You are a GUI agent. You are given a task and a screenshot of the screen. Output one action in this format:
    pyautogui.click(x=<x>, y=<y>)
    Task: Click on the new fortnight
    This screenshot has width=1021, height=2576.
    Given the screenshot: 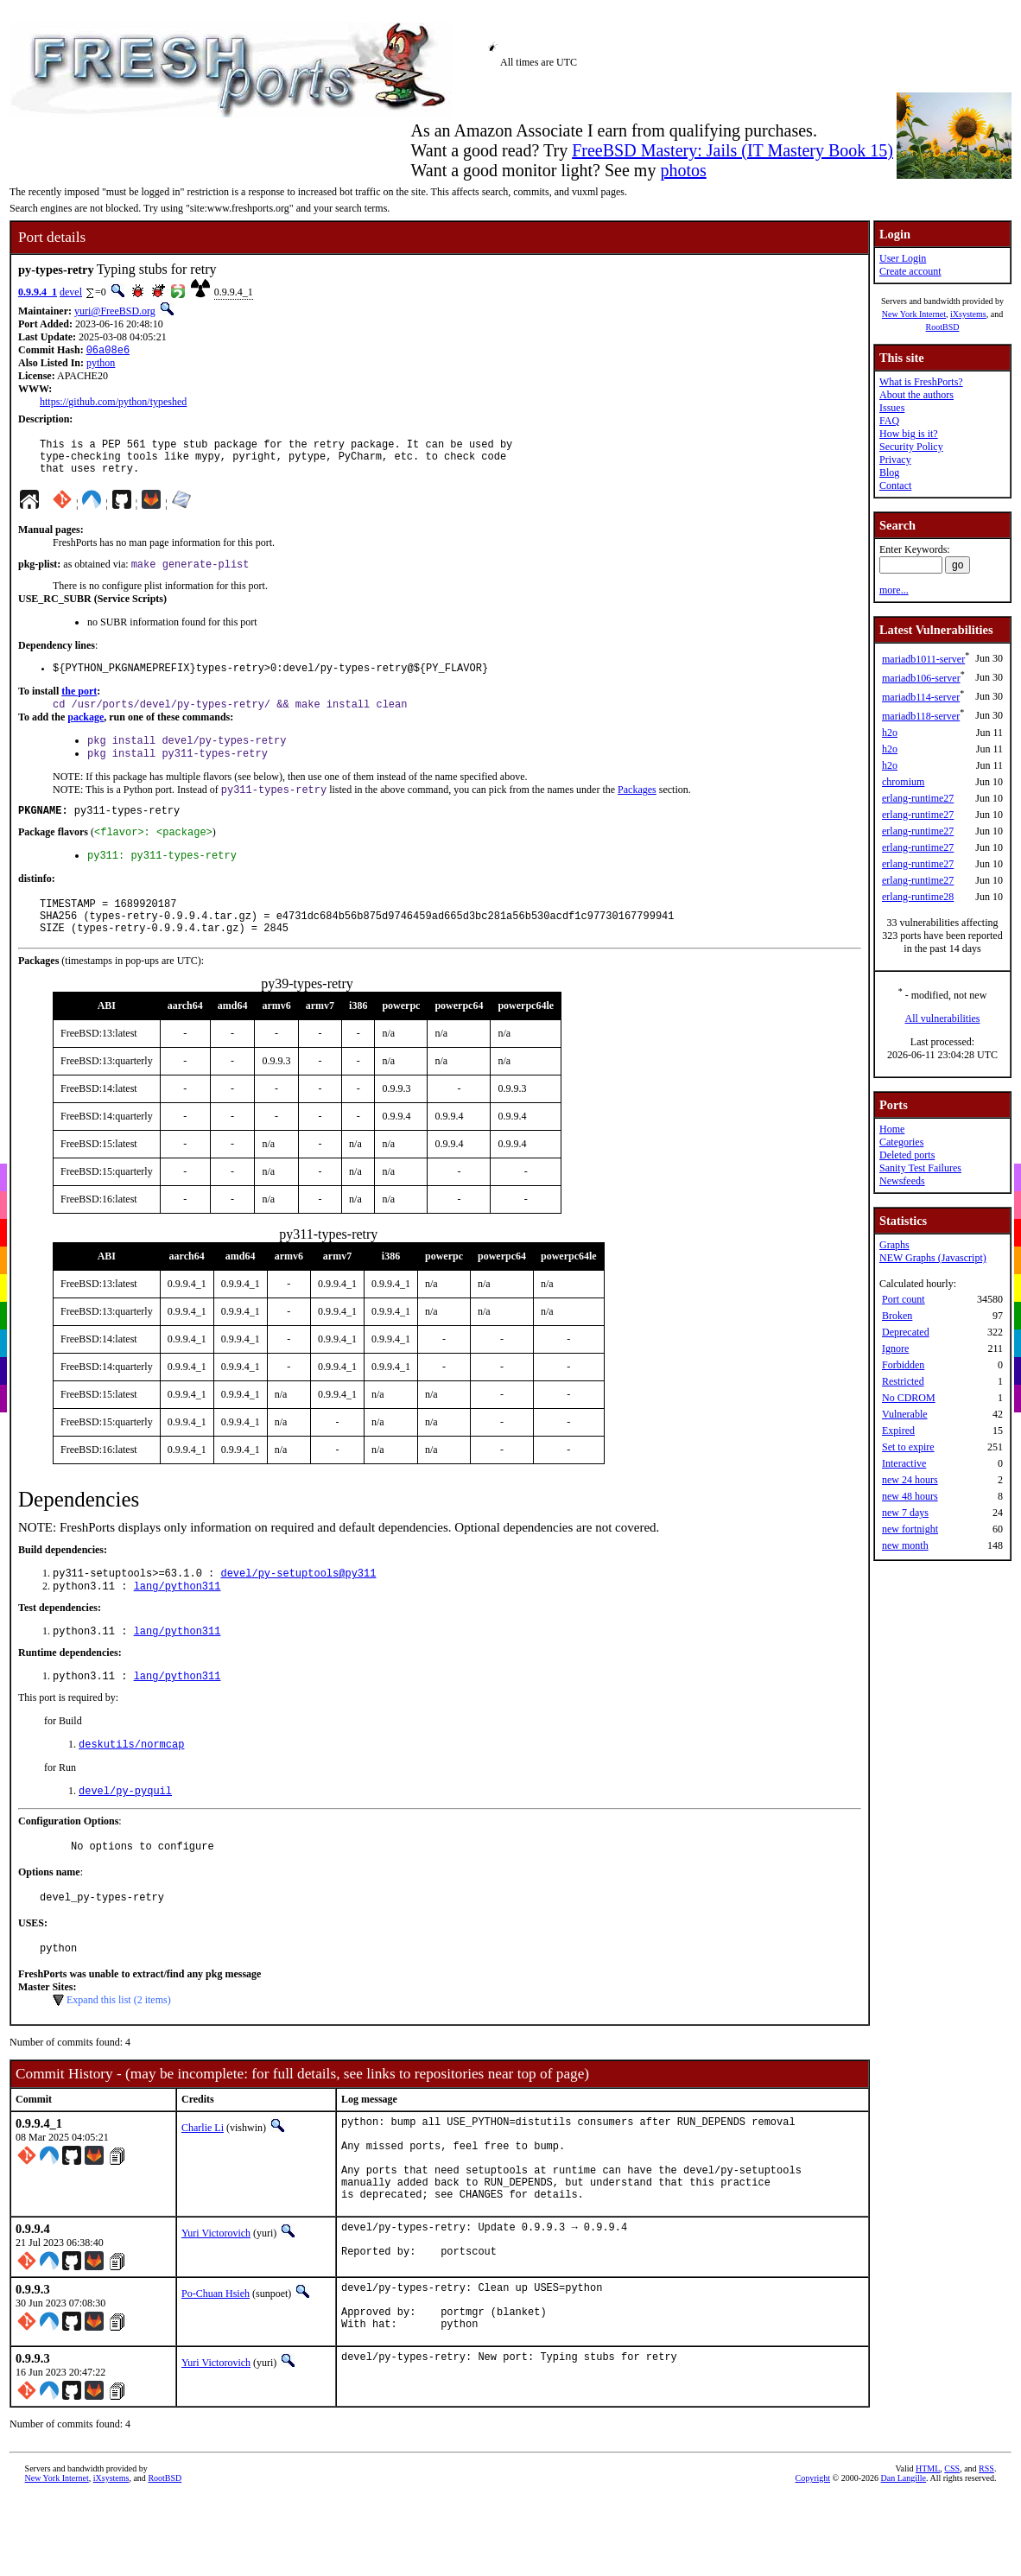 What is the action you would take?
    pyautogui.click(x=910, y=1529)
    